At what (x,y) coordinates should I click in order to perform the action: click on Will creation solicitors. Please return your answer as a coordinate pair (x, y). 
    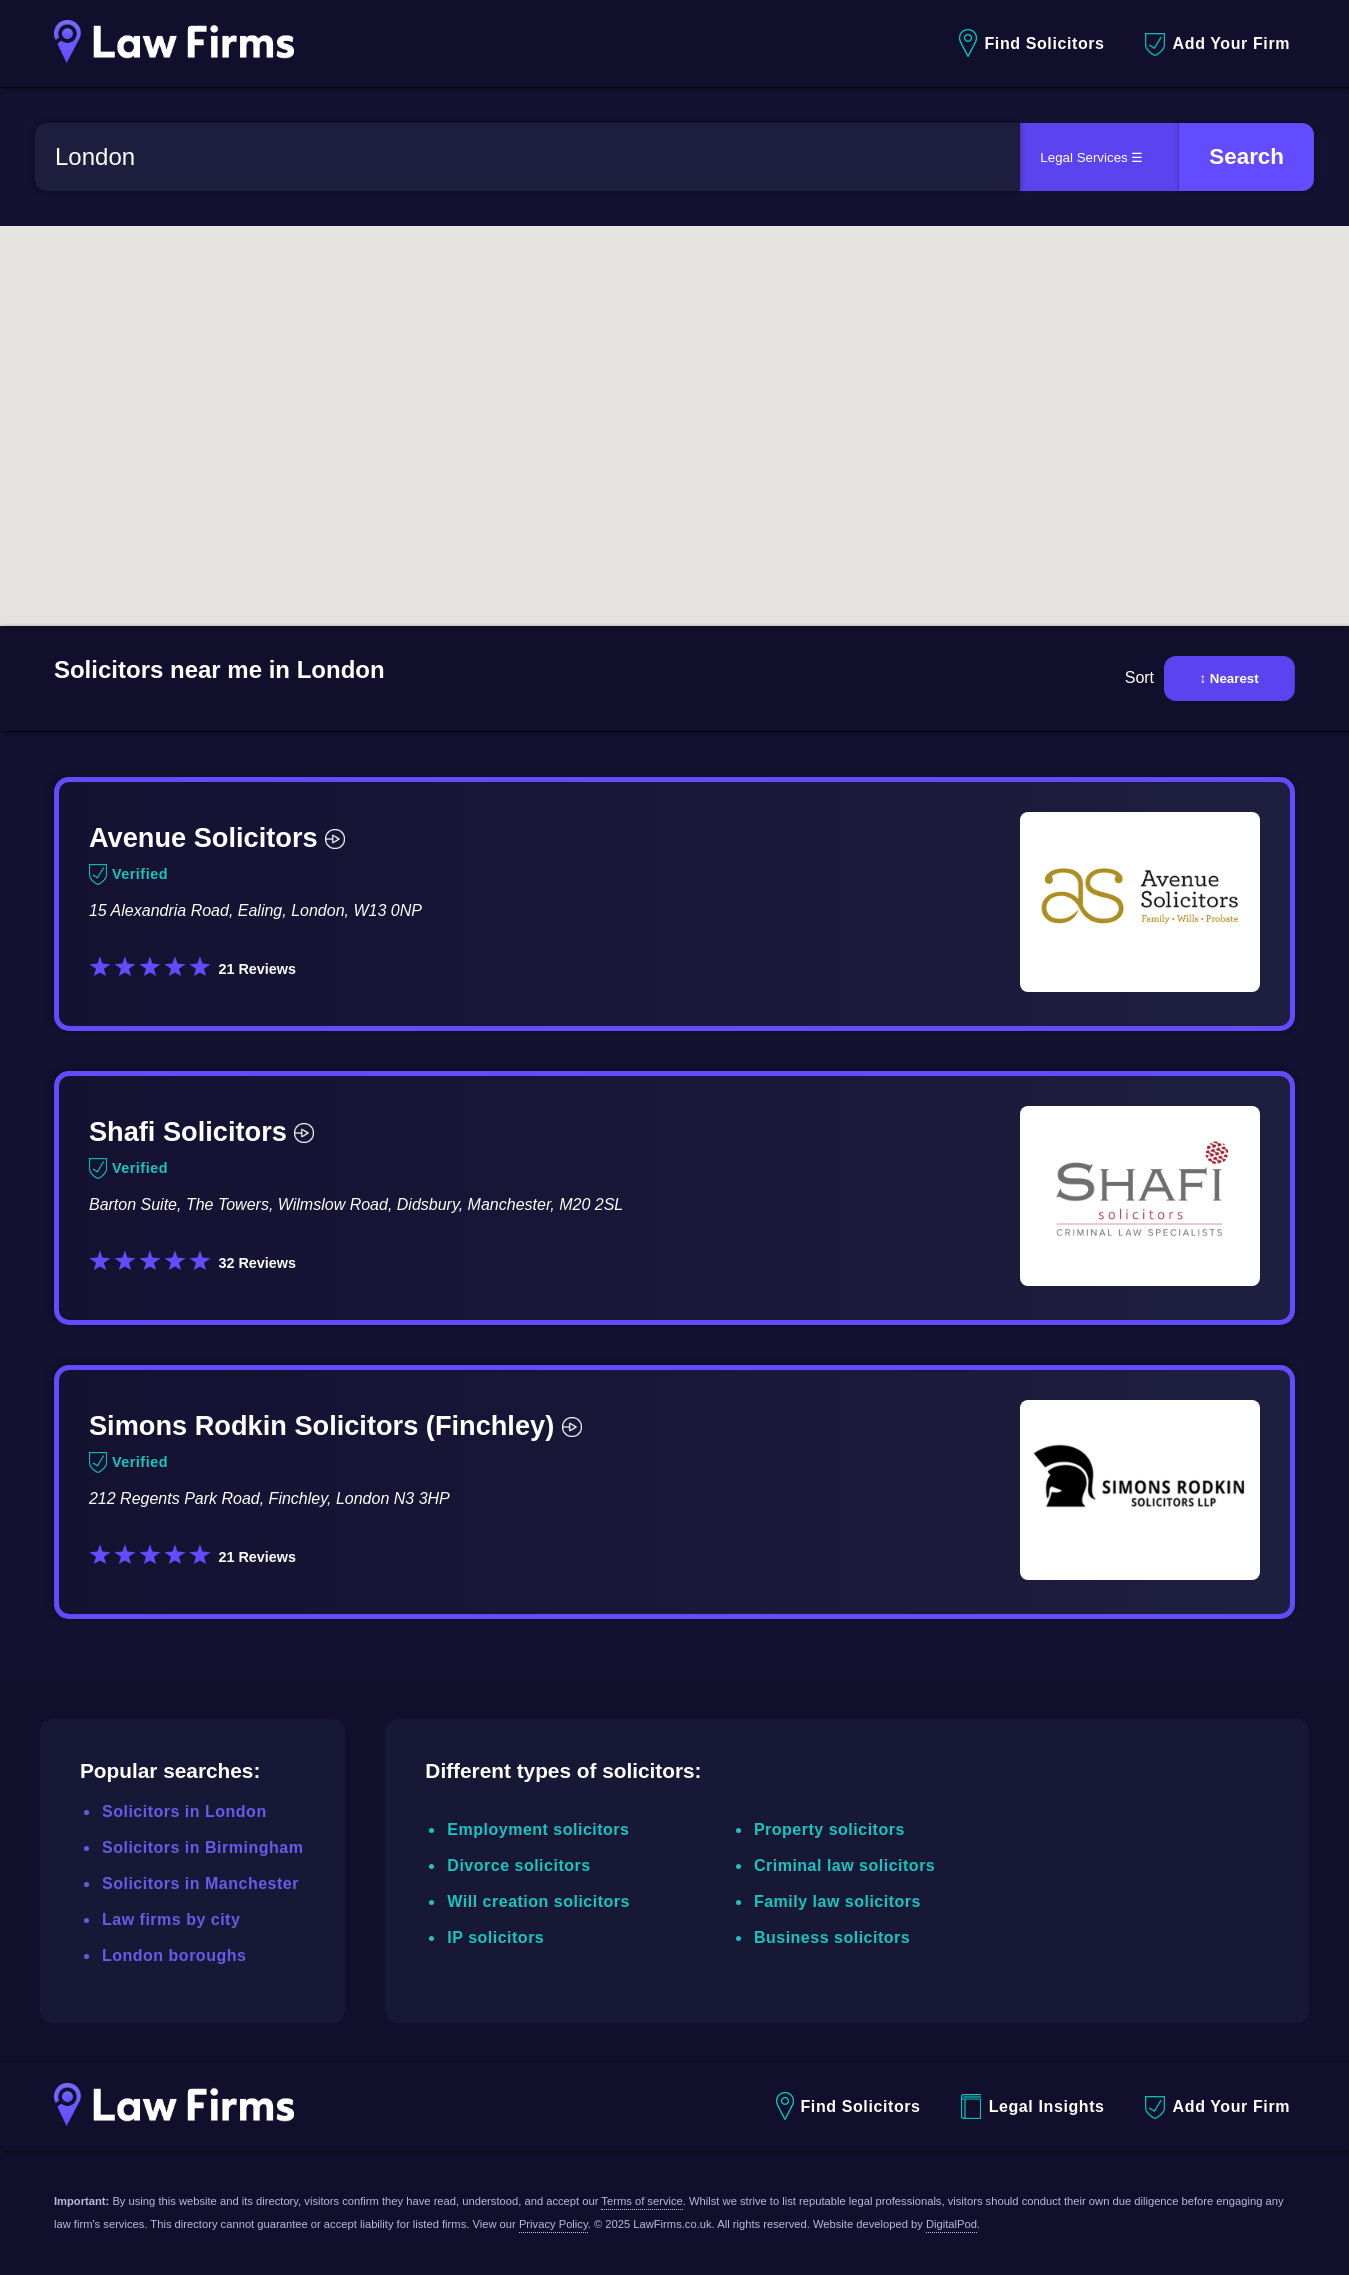
    Looking at the image, I should click on (538, 1901).